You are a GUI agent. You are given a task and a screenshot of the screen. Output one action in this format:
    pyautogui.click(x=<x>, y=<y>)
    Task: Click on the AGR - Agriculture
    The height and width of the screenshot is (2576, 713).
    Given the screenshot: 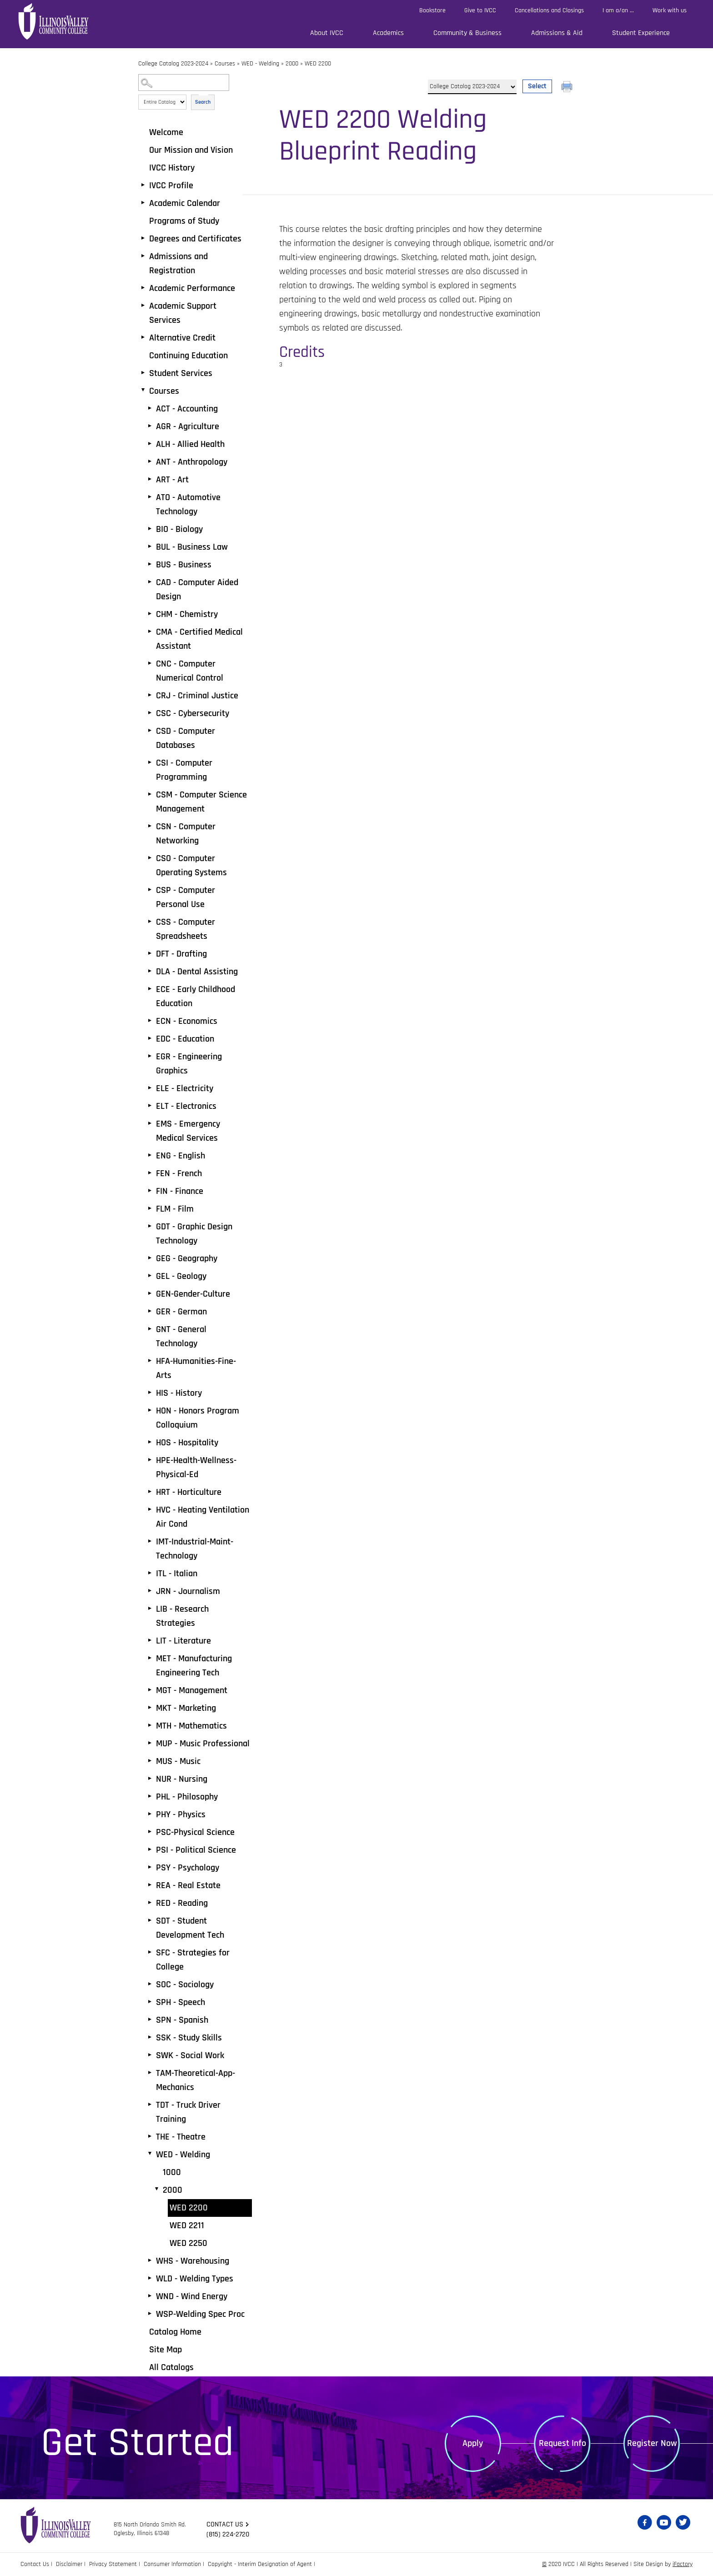 What is the action you would take?
    pyautogui.click(x=187, y=426)
    